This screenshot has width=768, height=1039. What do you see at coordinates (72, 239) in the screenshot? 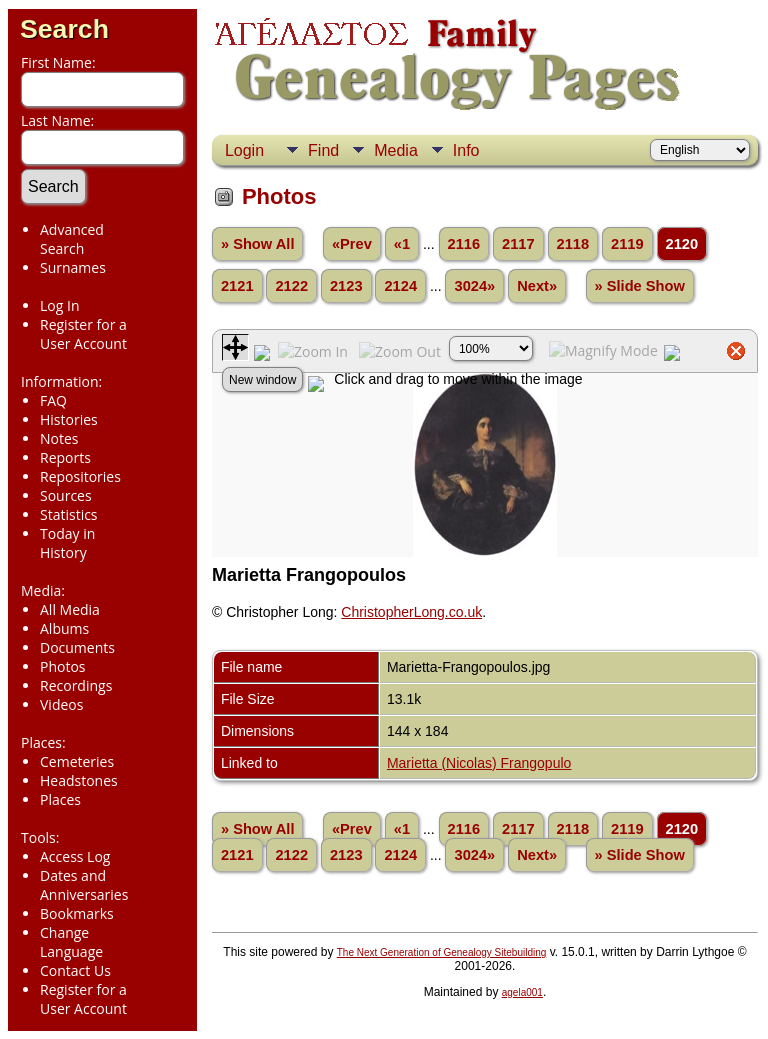
I see `Advanced Search` at bounding box center [72, 239].